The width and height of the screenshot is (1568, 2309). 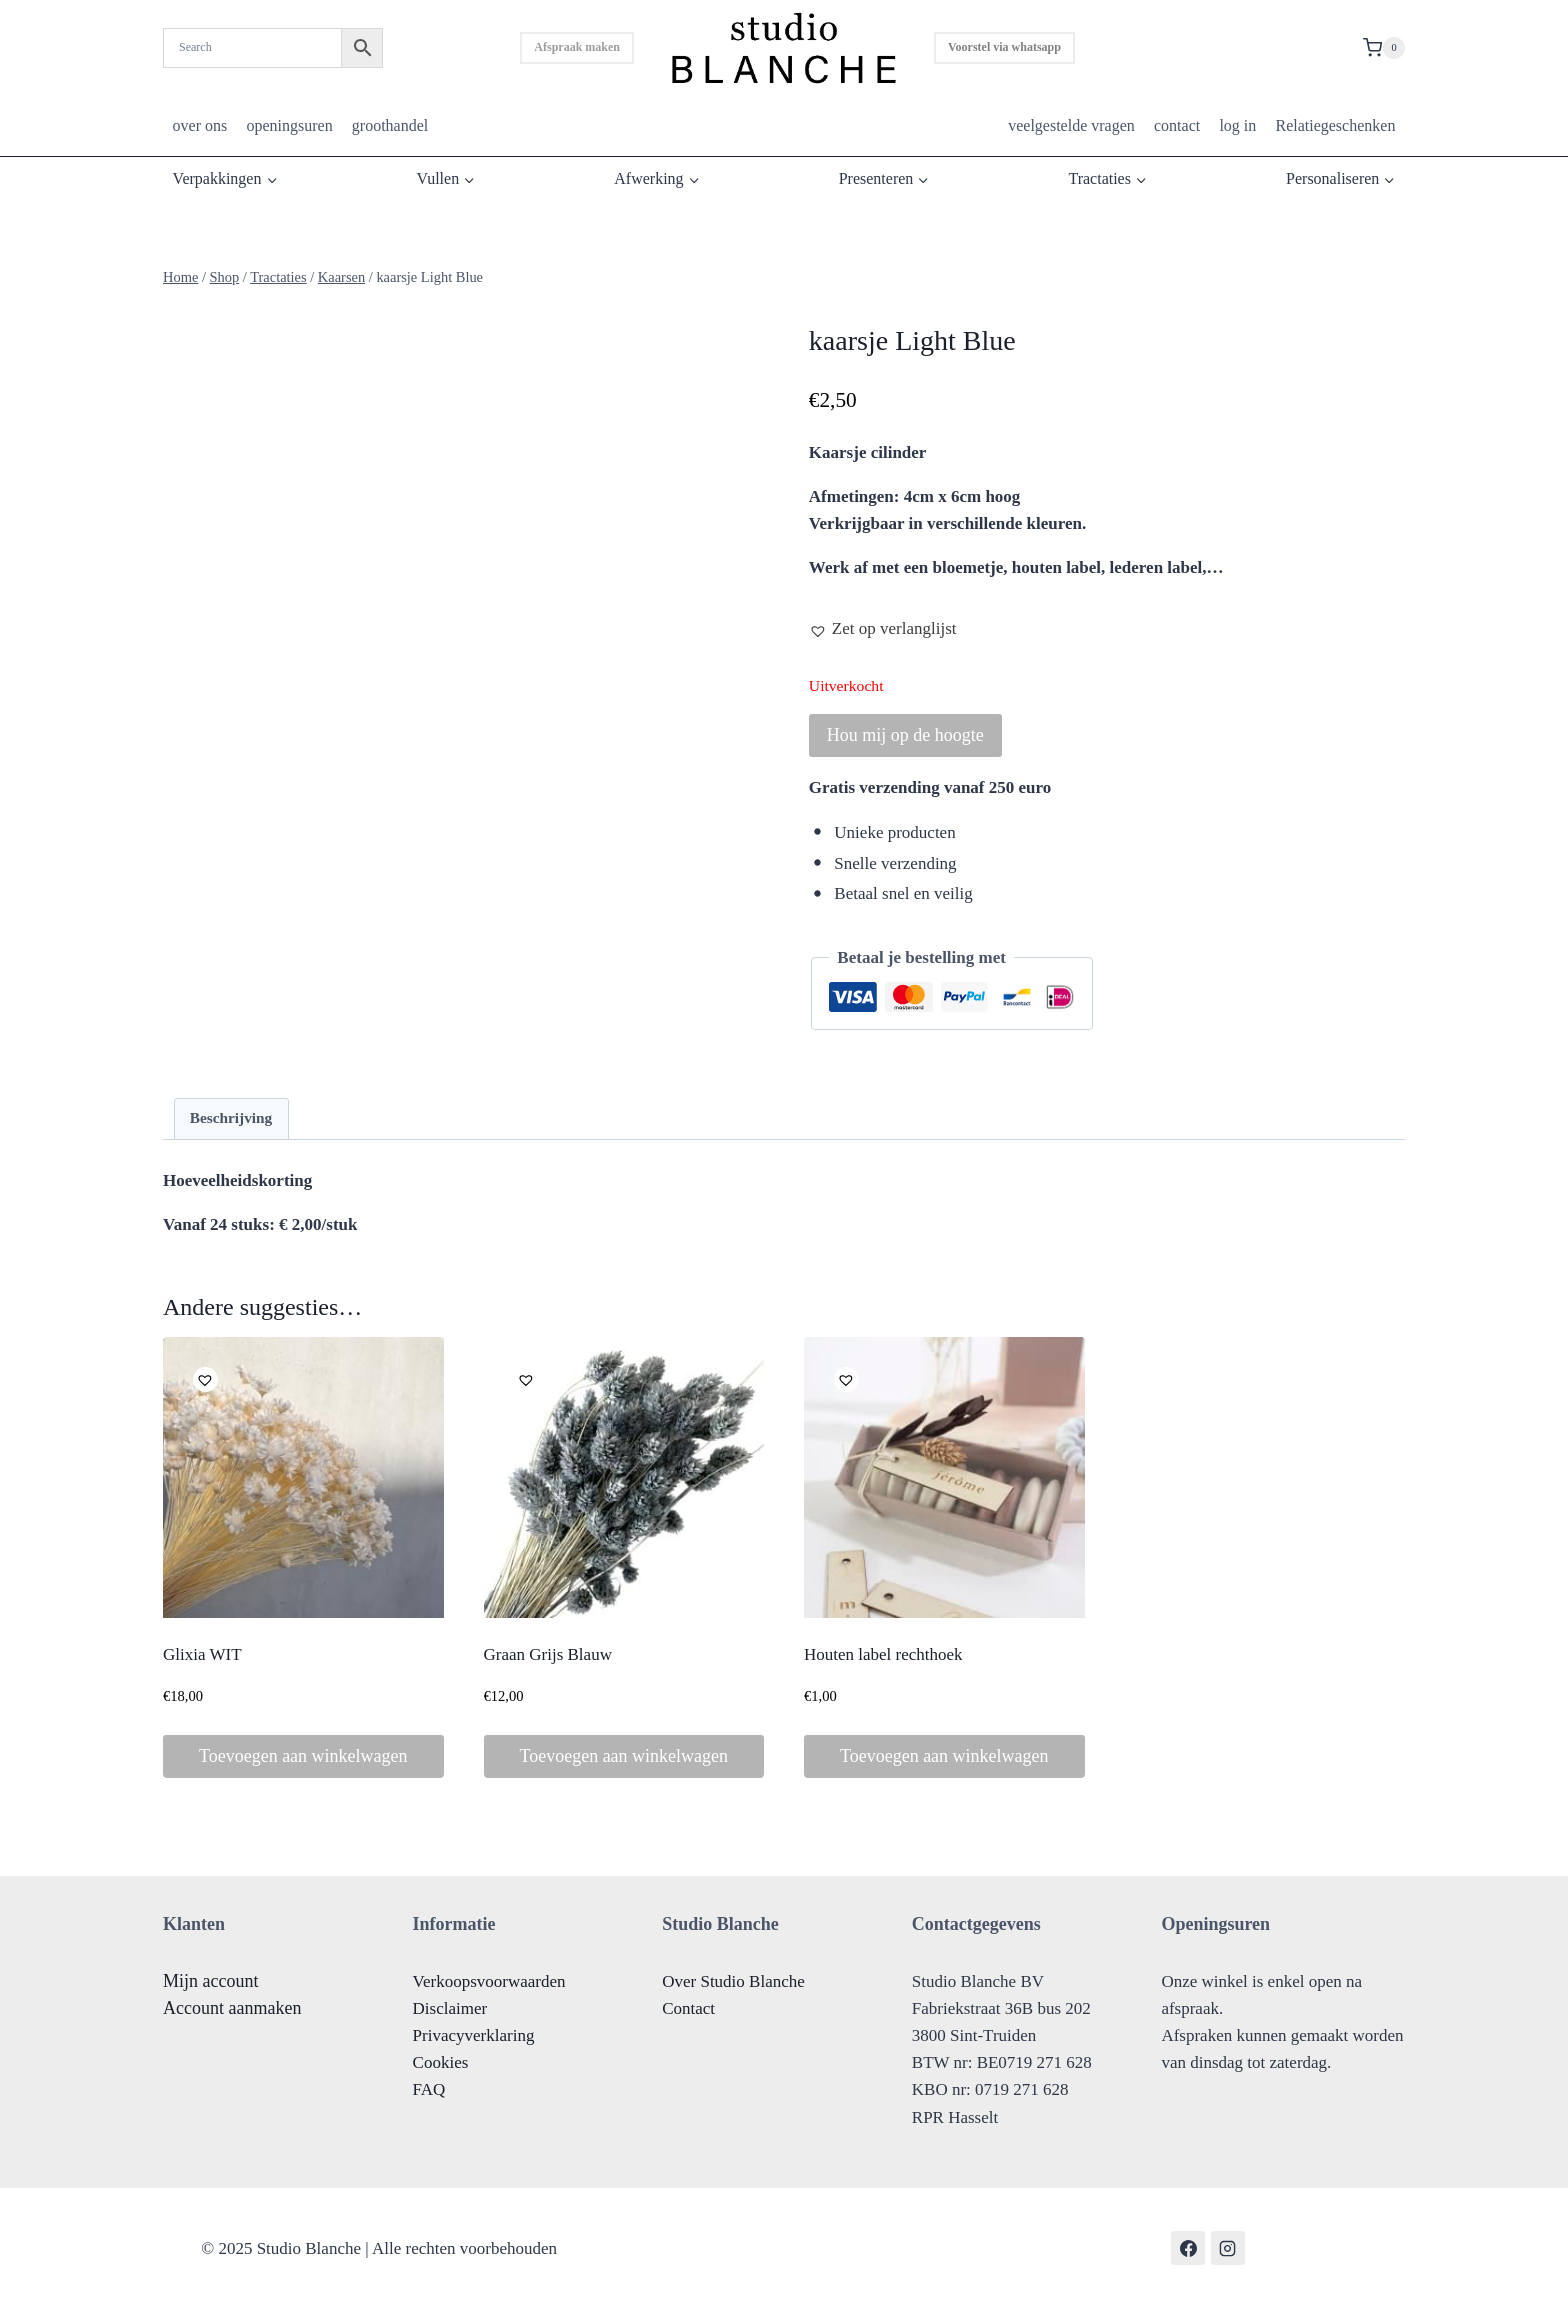 What do you see at coordinates (1384, 48) in the screenshot?
I see `[Shopping Cart]` at bounding box center [1384, 48].